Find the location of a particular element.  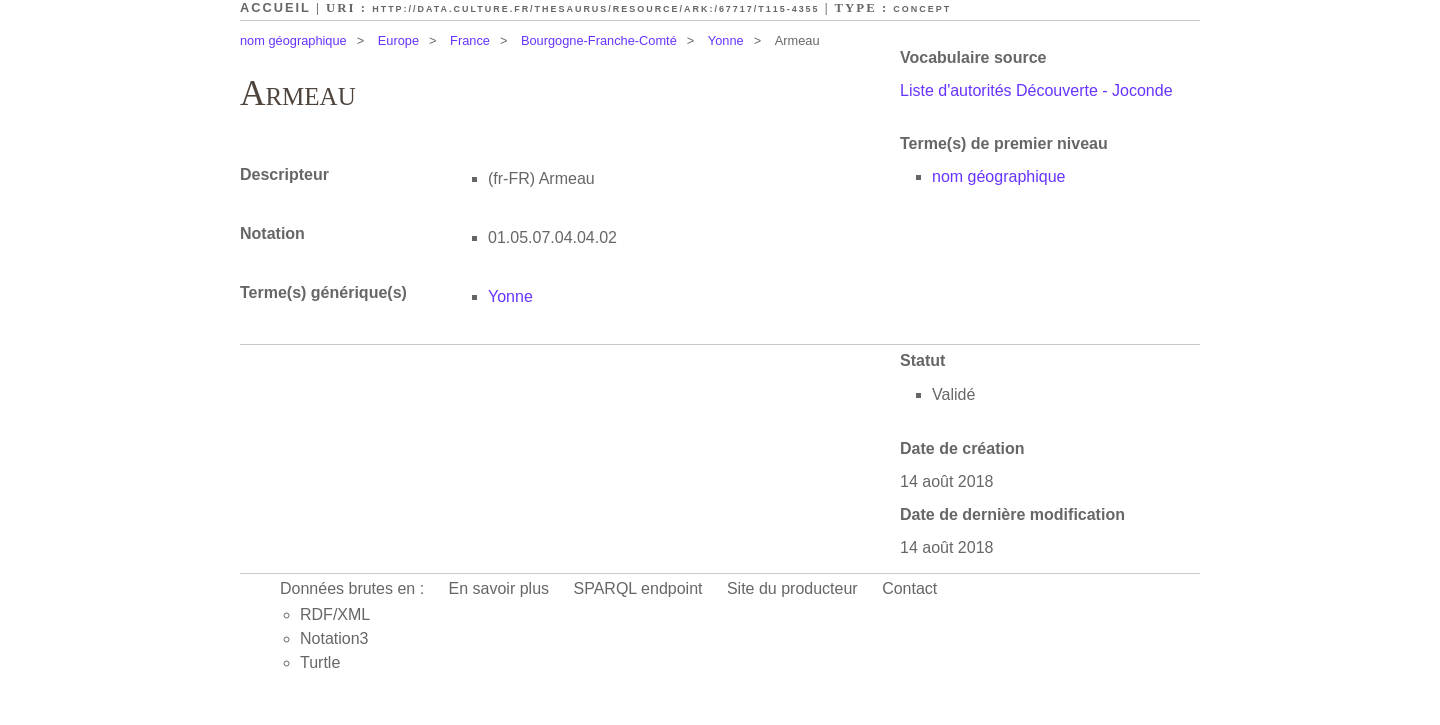

Concept is located at coordinates (922, 9).